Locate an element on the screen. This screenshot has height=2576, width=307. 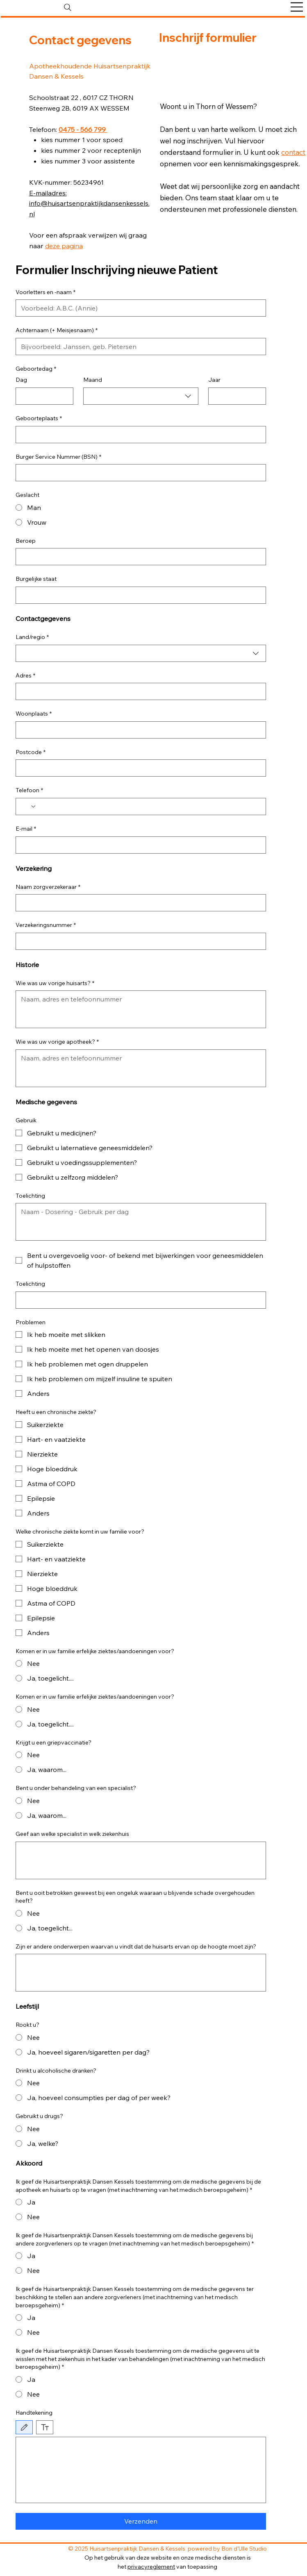
[Voorletters en -naam] is located at coordinates (138, 308).